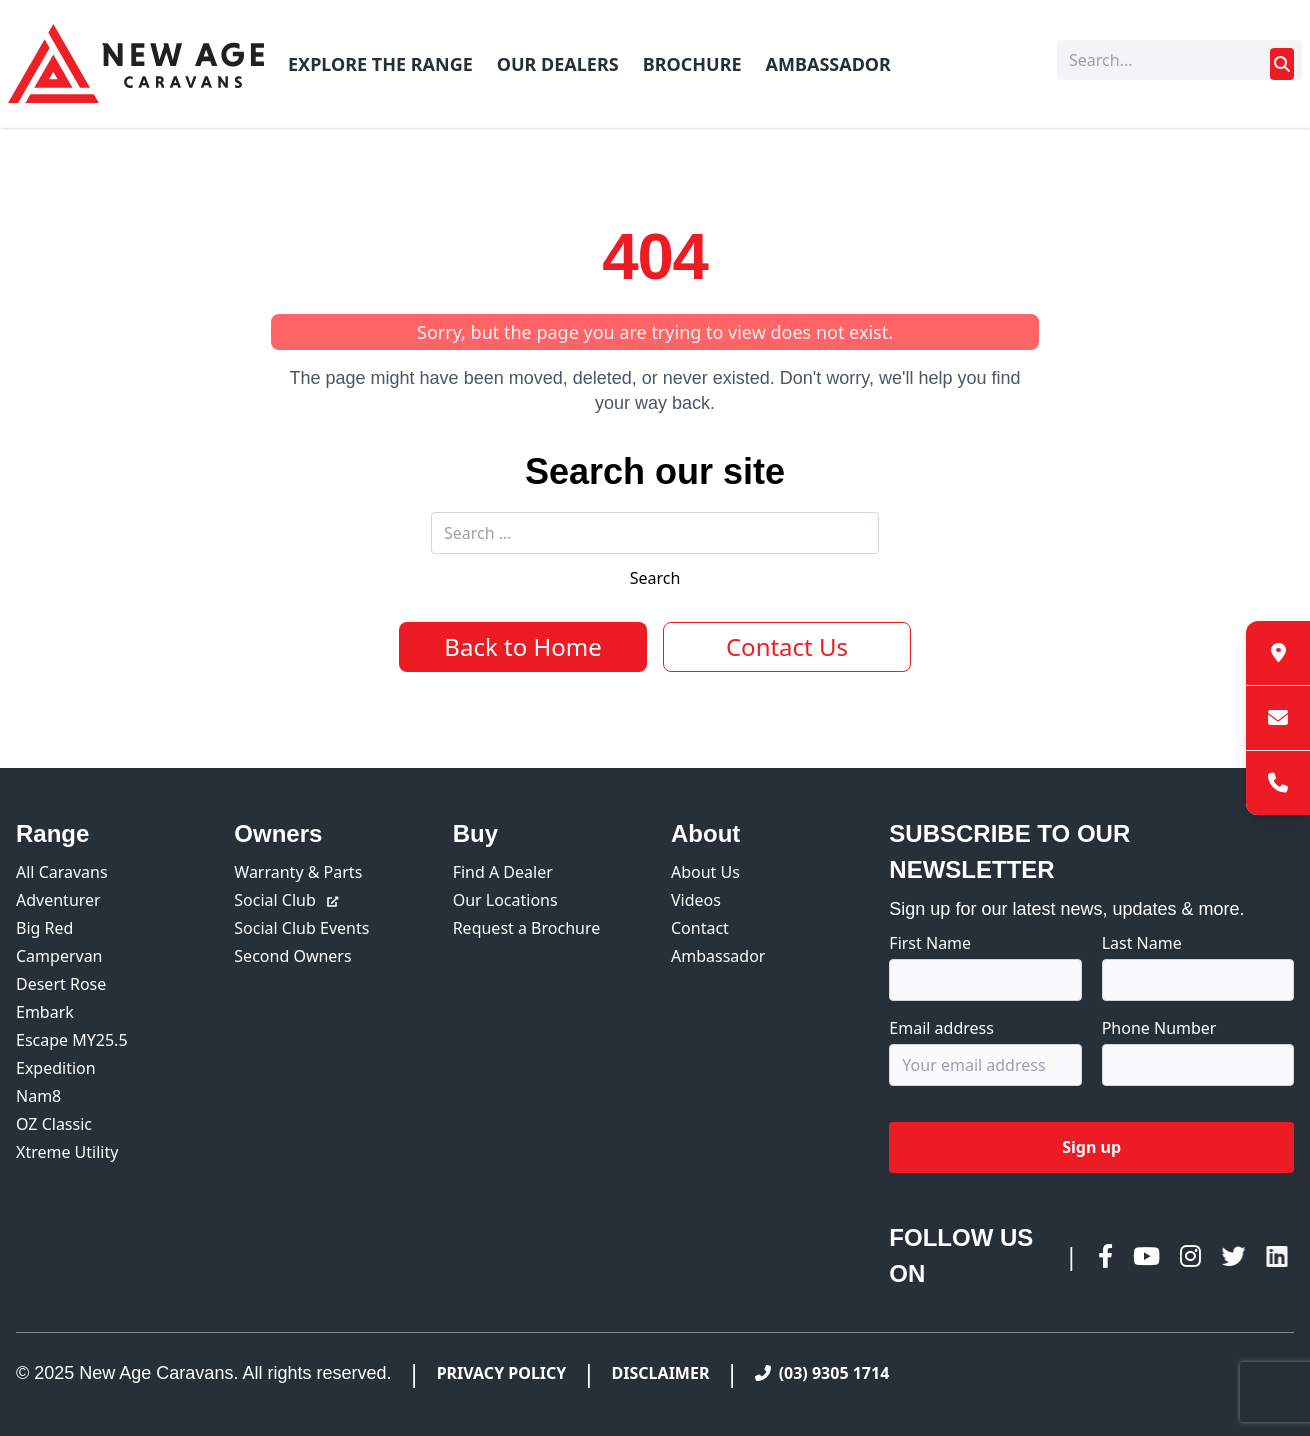 The height and width of the screenshot is (1436, 1310). Describe the element at coordinates (58, 900) in the screenshot. I see `Adventurer` at that location.